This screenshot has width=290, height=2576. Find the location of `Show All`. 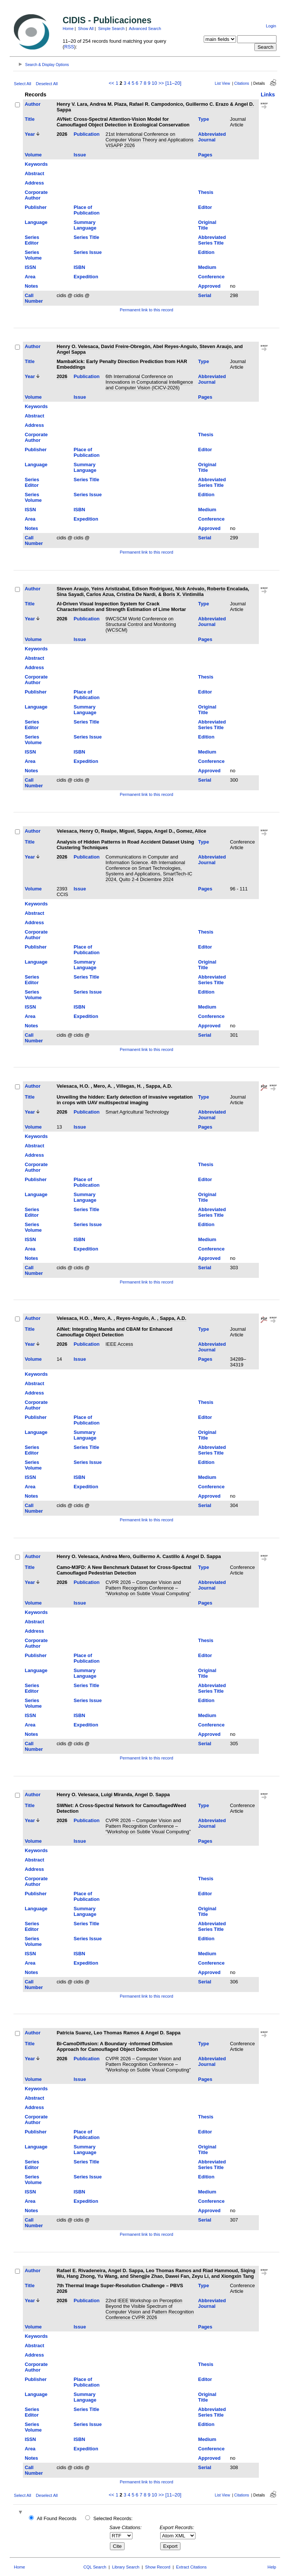

Show All is located at coordinates (86, 28).